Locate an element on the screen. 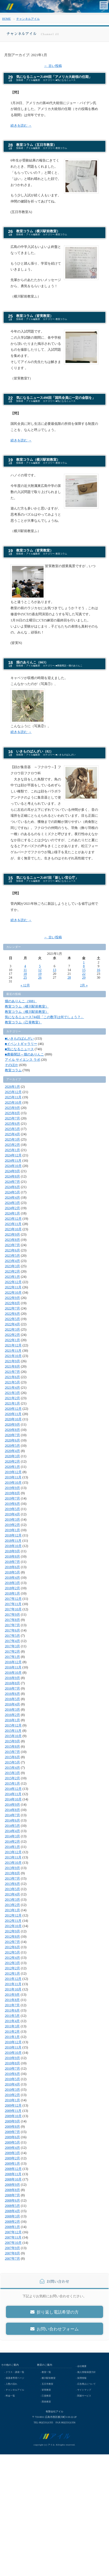  2020年1月 is located at coordinates (12, 1467).